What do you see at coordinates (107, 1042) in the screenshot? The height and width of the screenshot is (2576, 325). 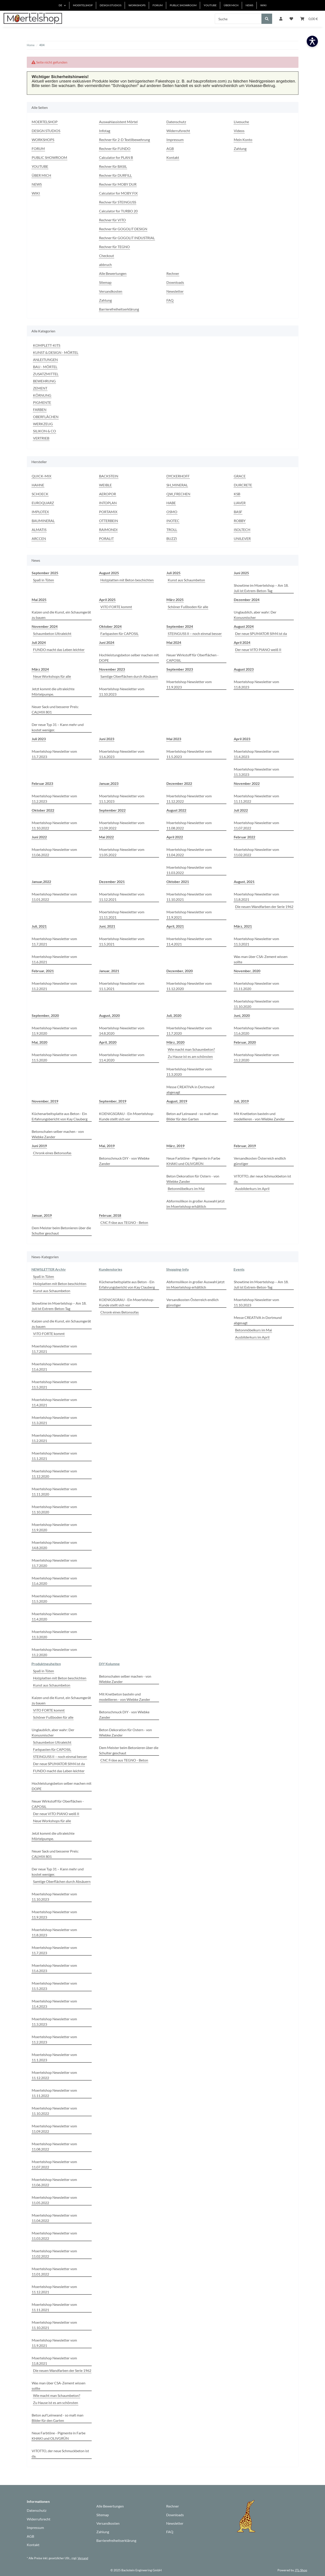 I see `April, 2020` at bounding box center [107, 1042].